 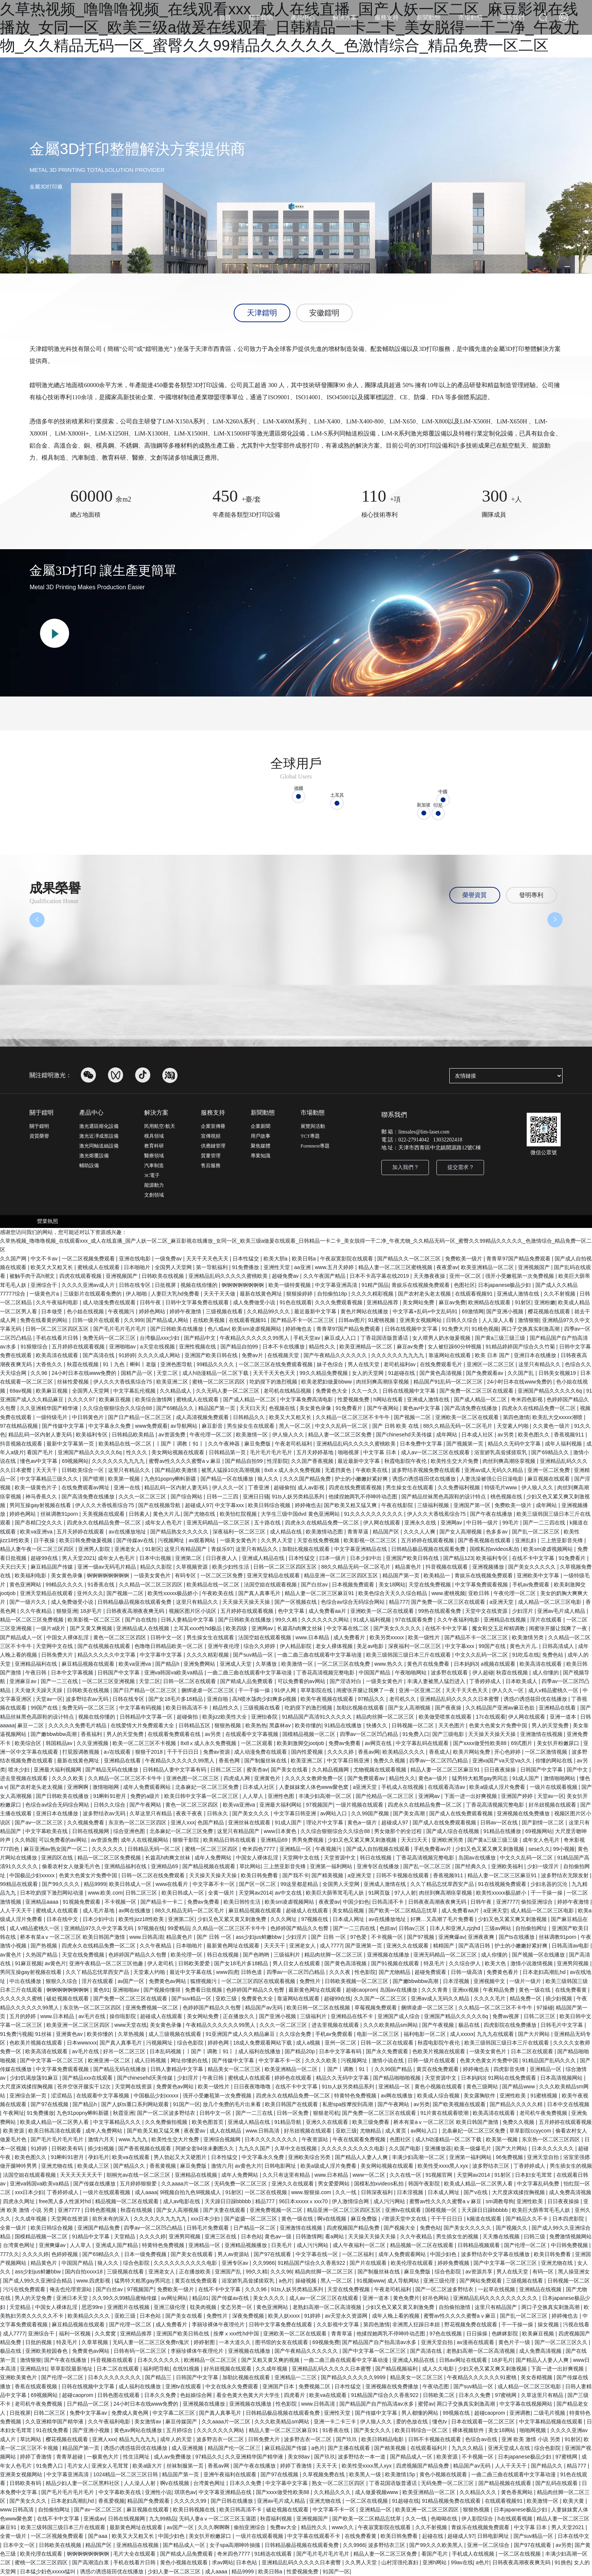 I want to click on 欧美性生交大片免费, so click(x=455, y=1461).